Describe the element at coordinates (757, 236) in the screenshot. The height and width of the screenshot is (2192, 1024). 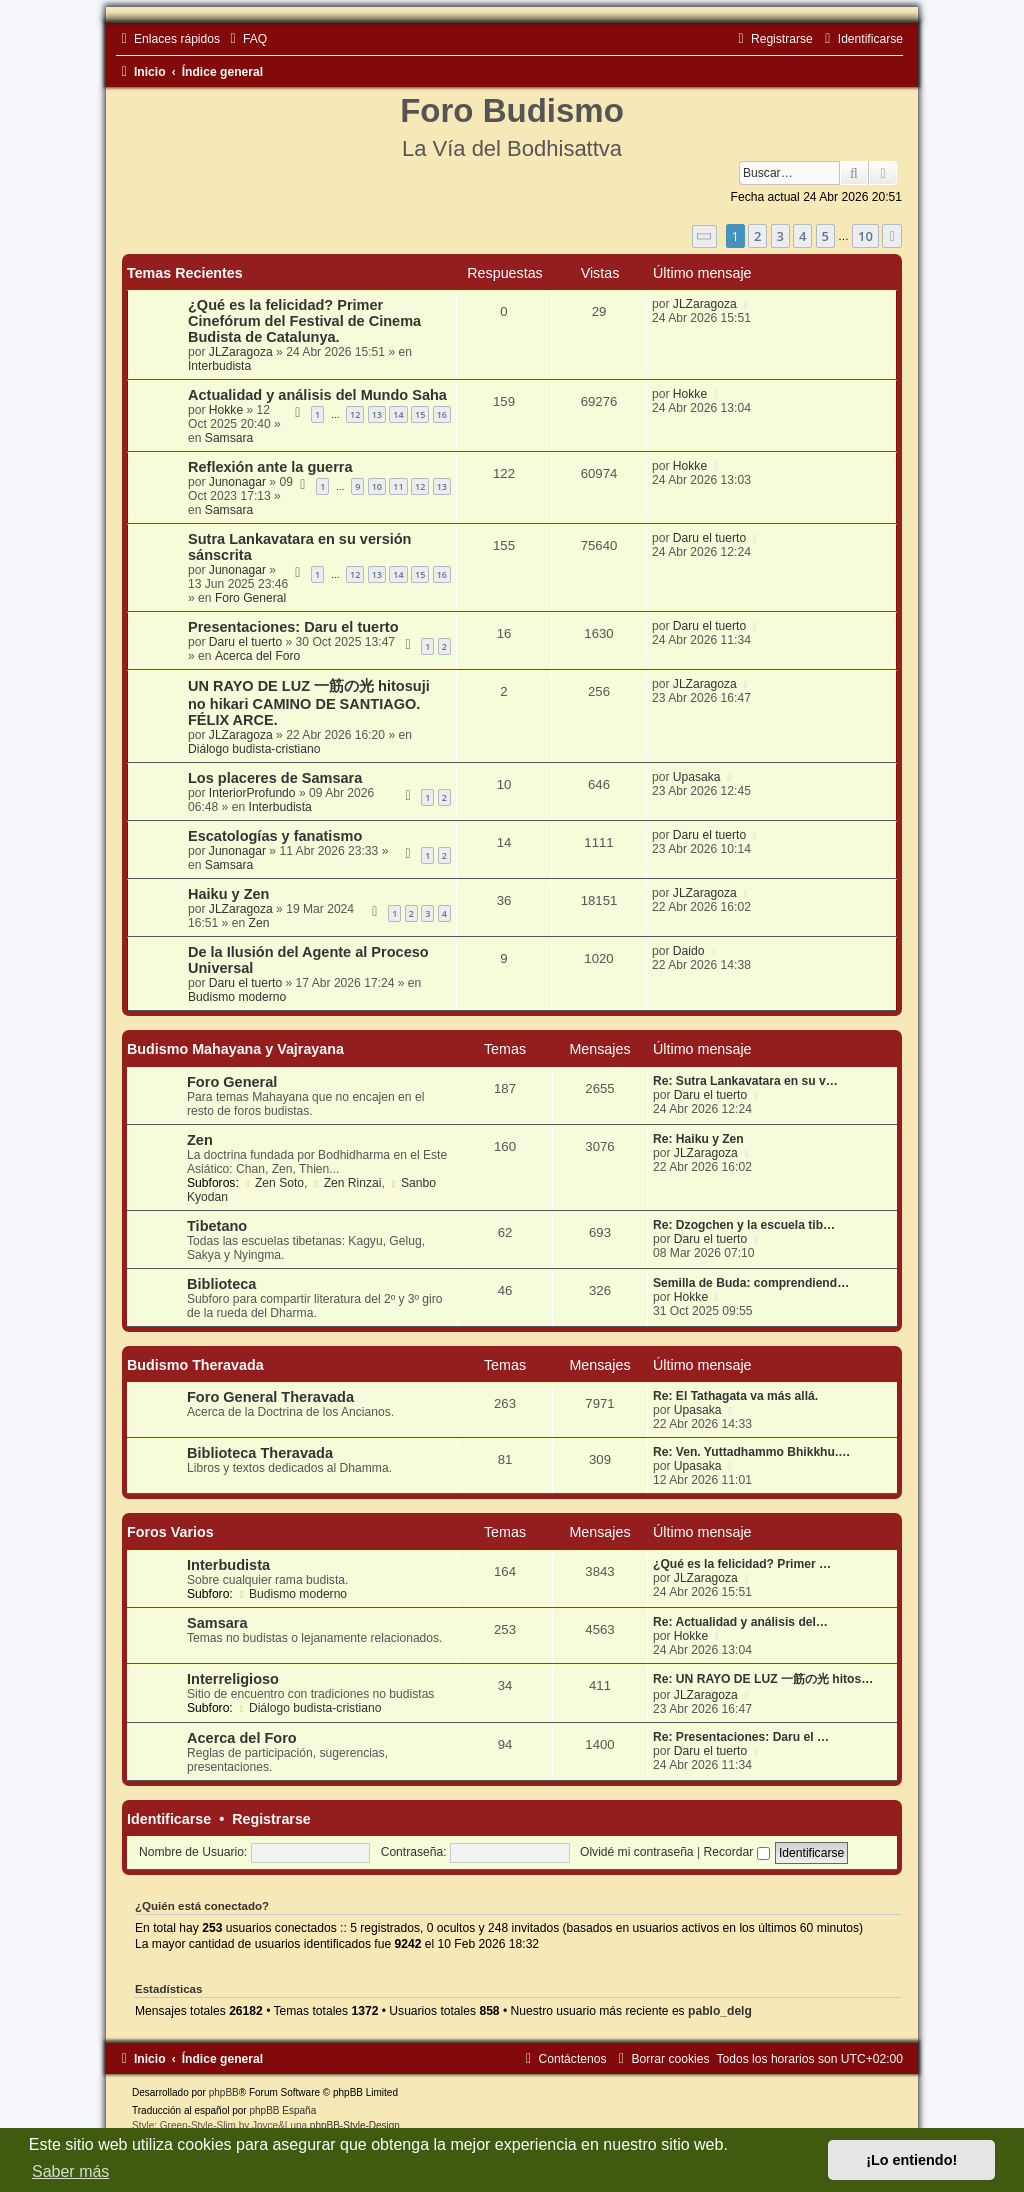
I see `2 [button]` at that location.